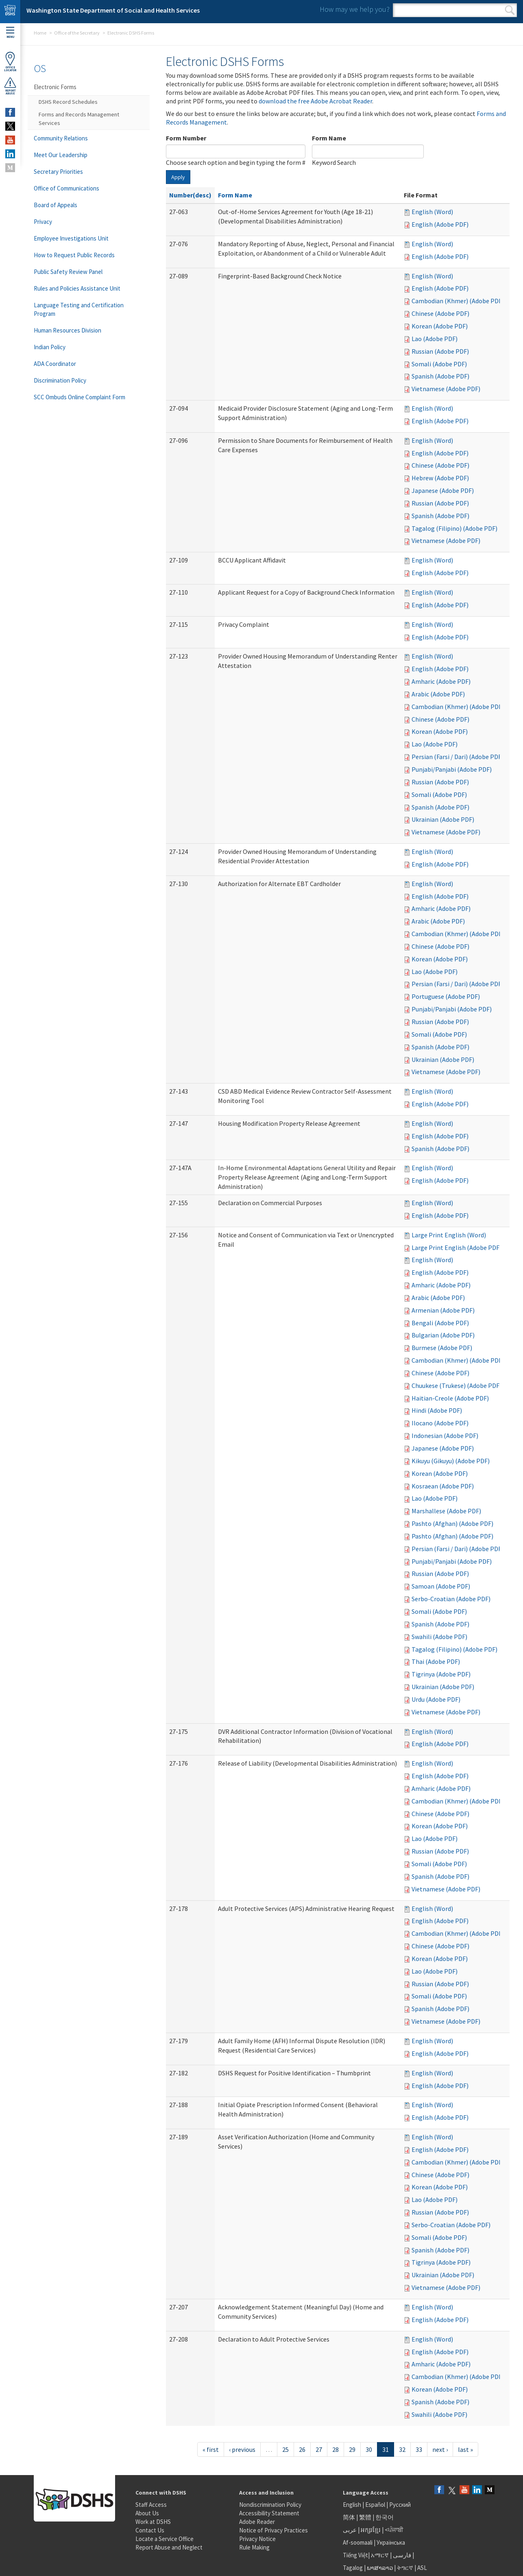 This screenshot has width=523, height=2576. Describe the element at coordinates (10, 86) in the screenshot. I see `ReportAbuse` at that location.